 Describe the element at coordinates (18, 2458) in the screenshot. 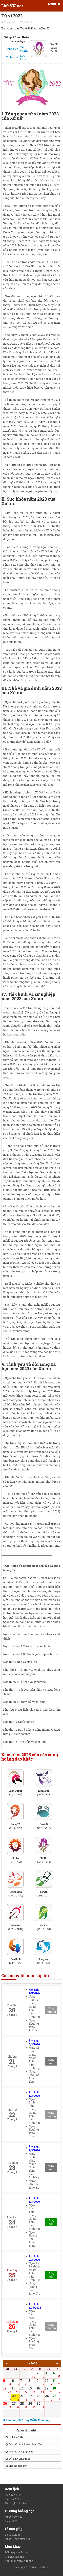

I see `Đổi ngày âm dương` at that location.